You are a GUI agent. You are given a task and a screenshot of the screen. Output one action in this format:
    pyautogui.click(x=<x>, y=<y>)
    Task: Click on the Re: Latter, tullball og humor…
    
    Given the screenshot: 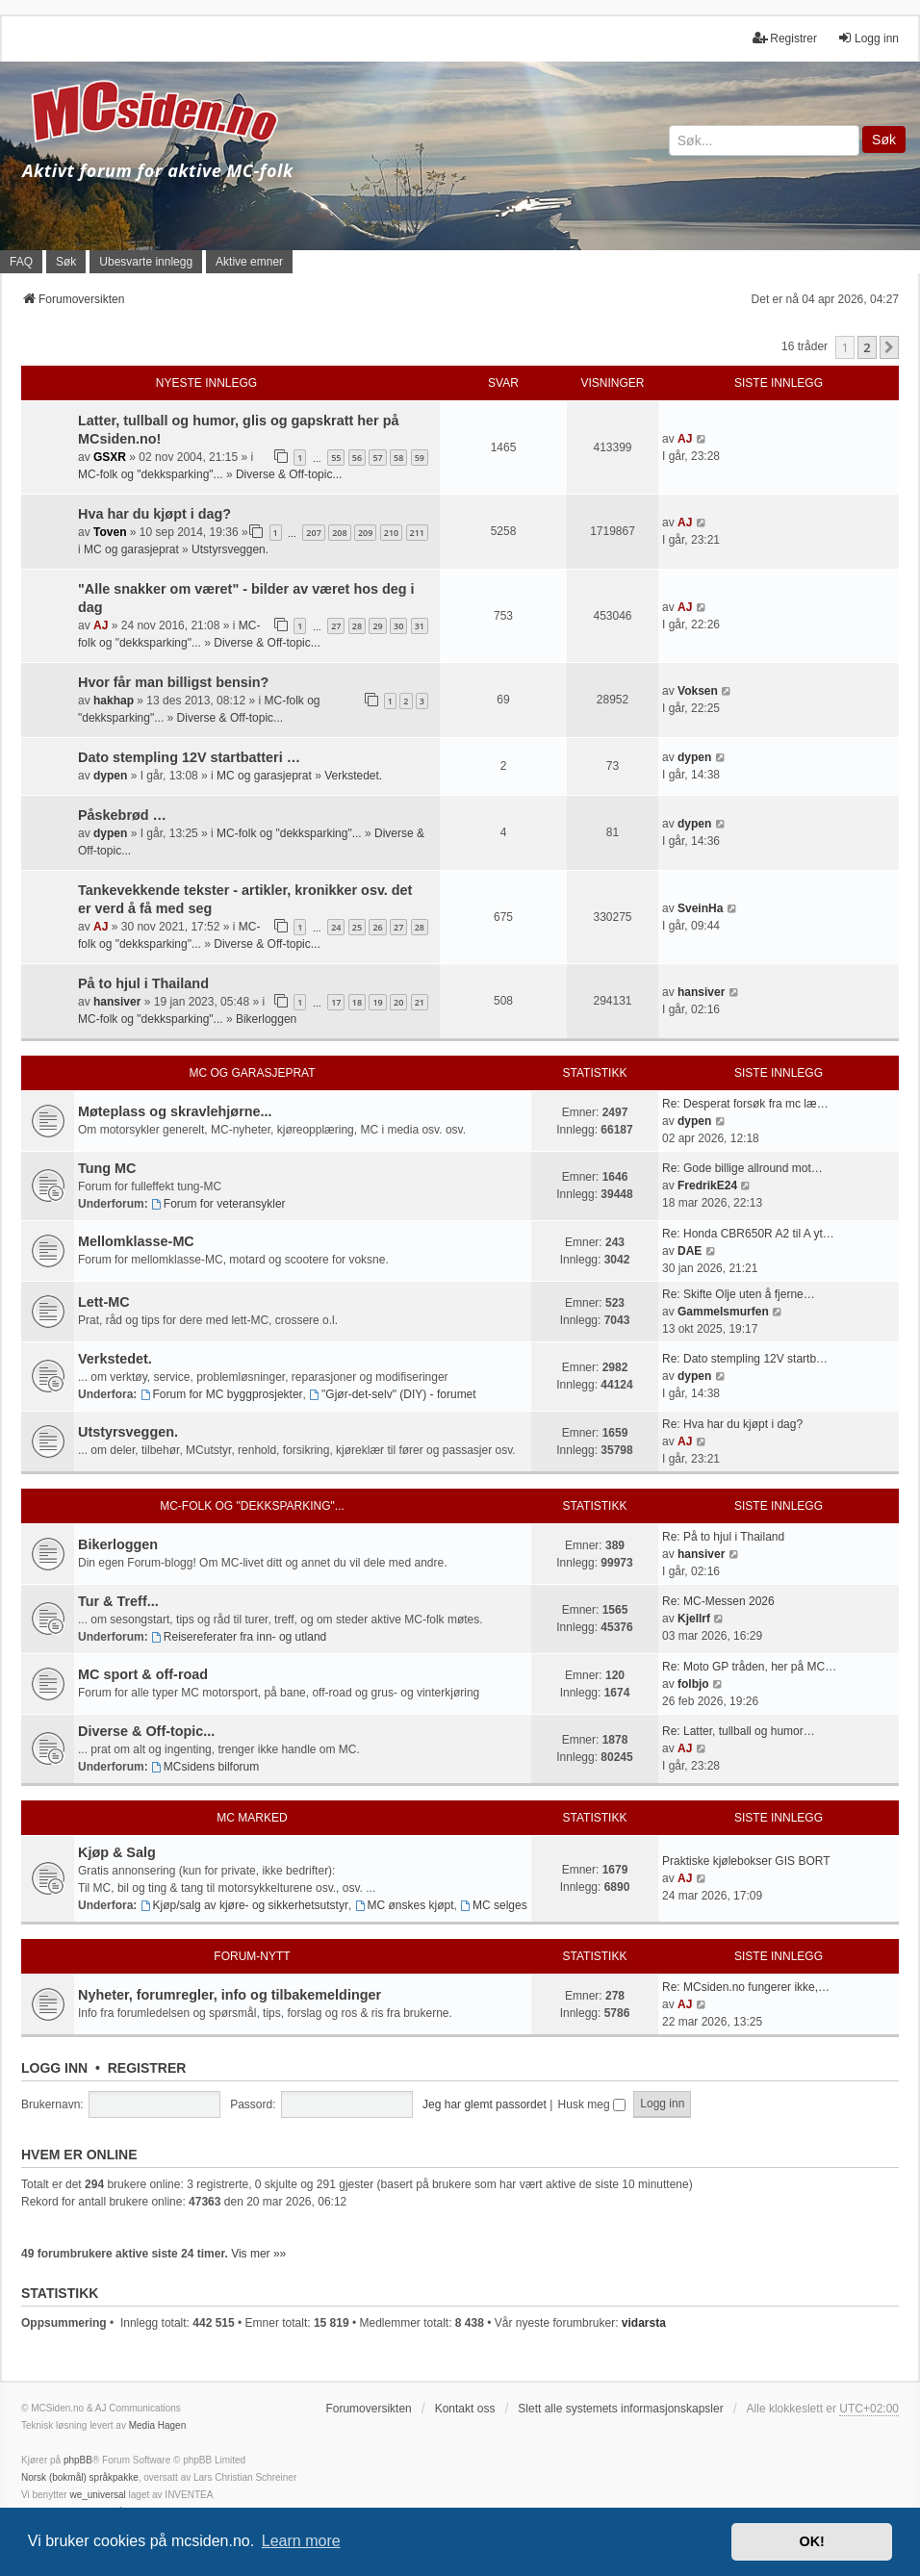 What is the action you would take?
    pyautogui.click(x=738, y=1731)
    